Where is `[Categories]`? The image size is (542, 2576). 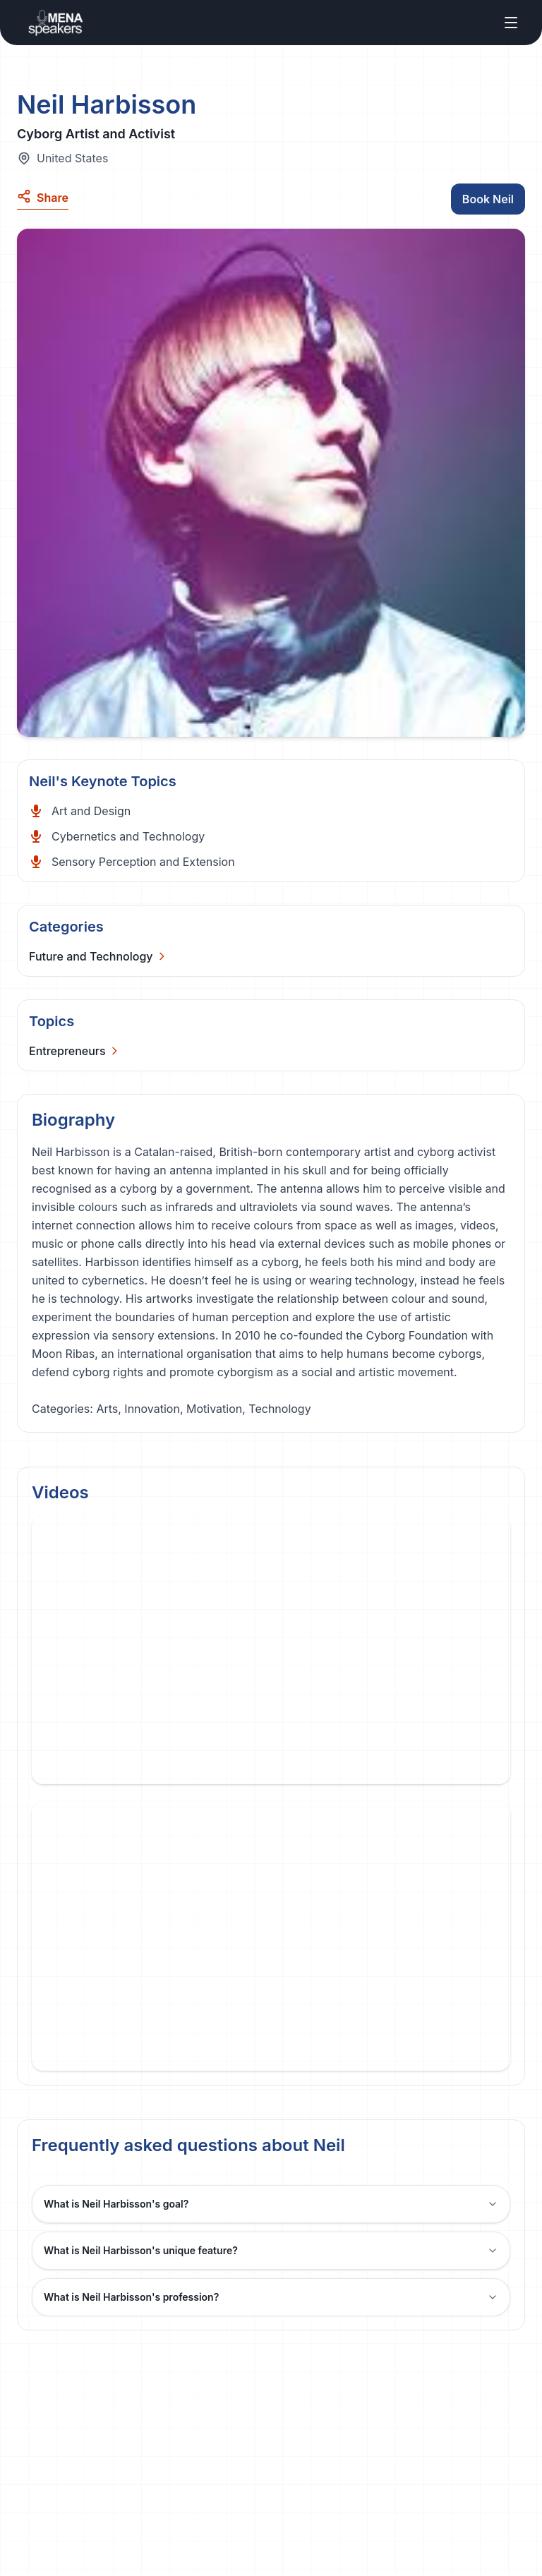 [Categories] is located at coordinates (98, 956).